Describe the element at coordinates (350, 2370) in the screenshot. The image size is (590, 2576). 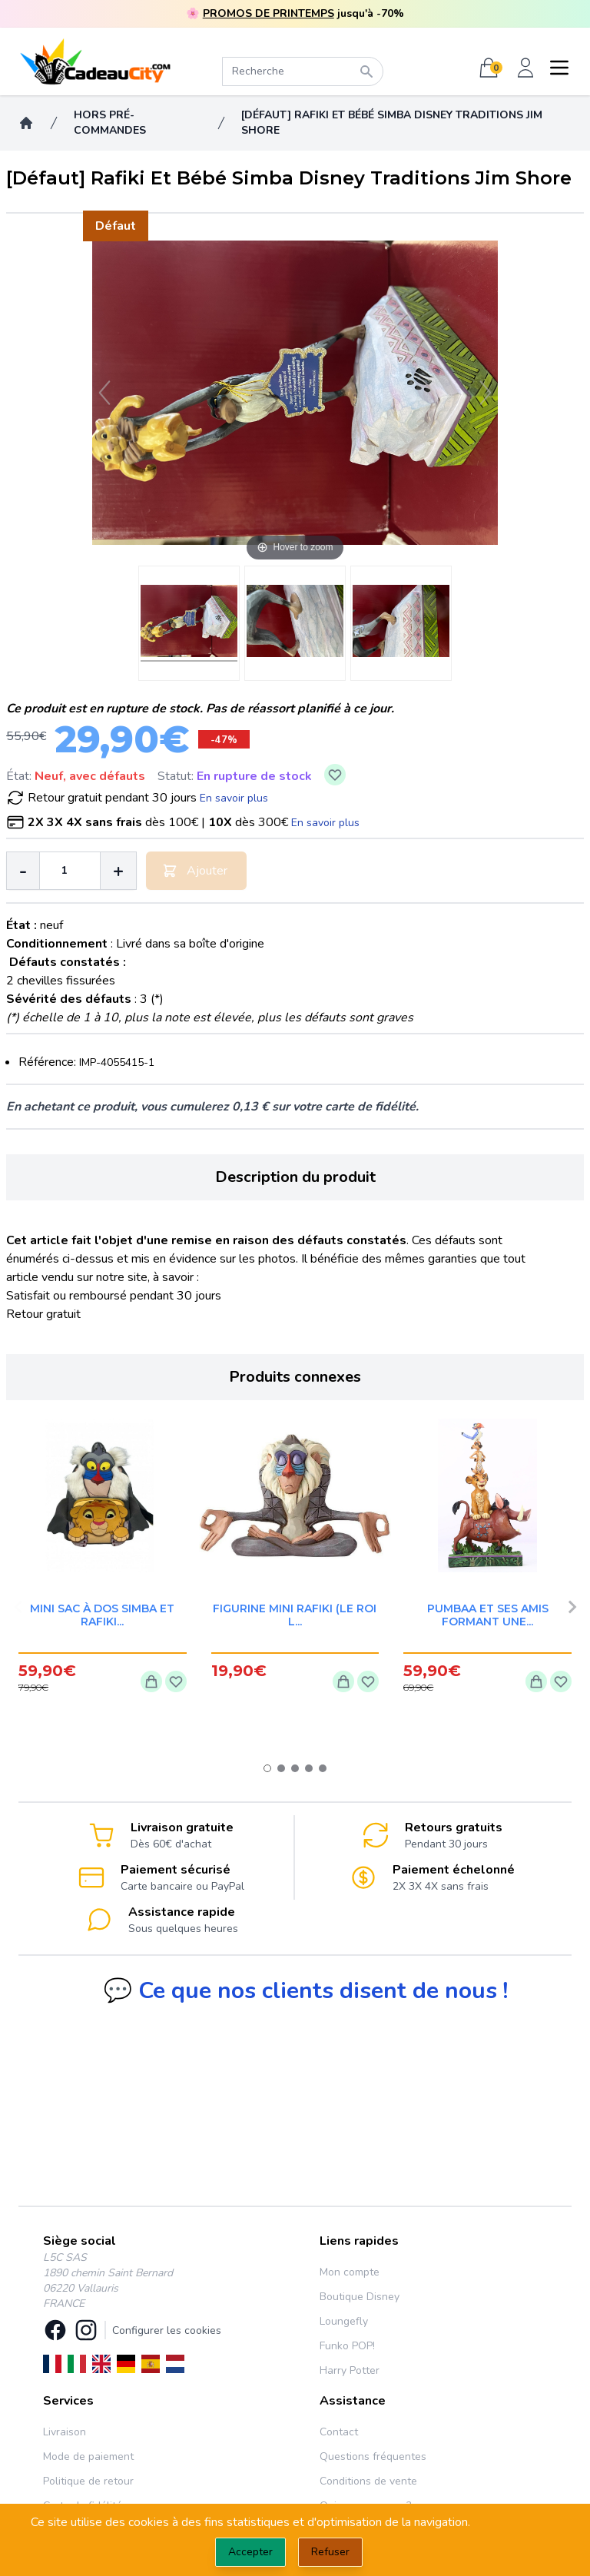
I see `Harry Potter` at that location.